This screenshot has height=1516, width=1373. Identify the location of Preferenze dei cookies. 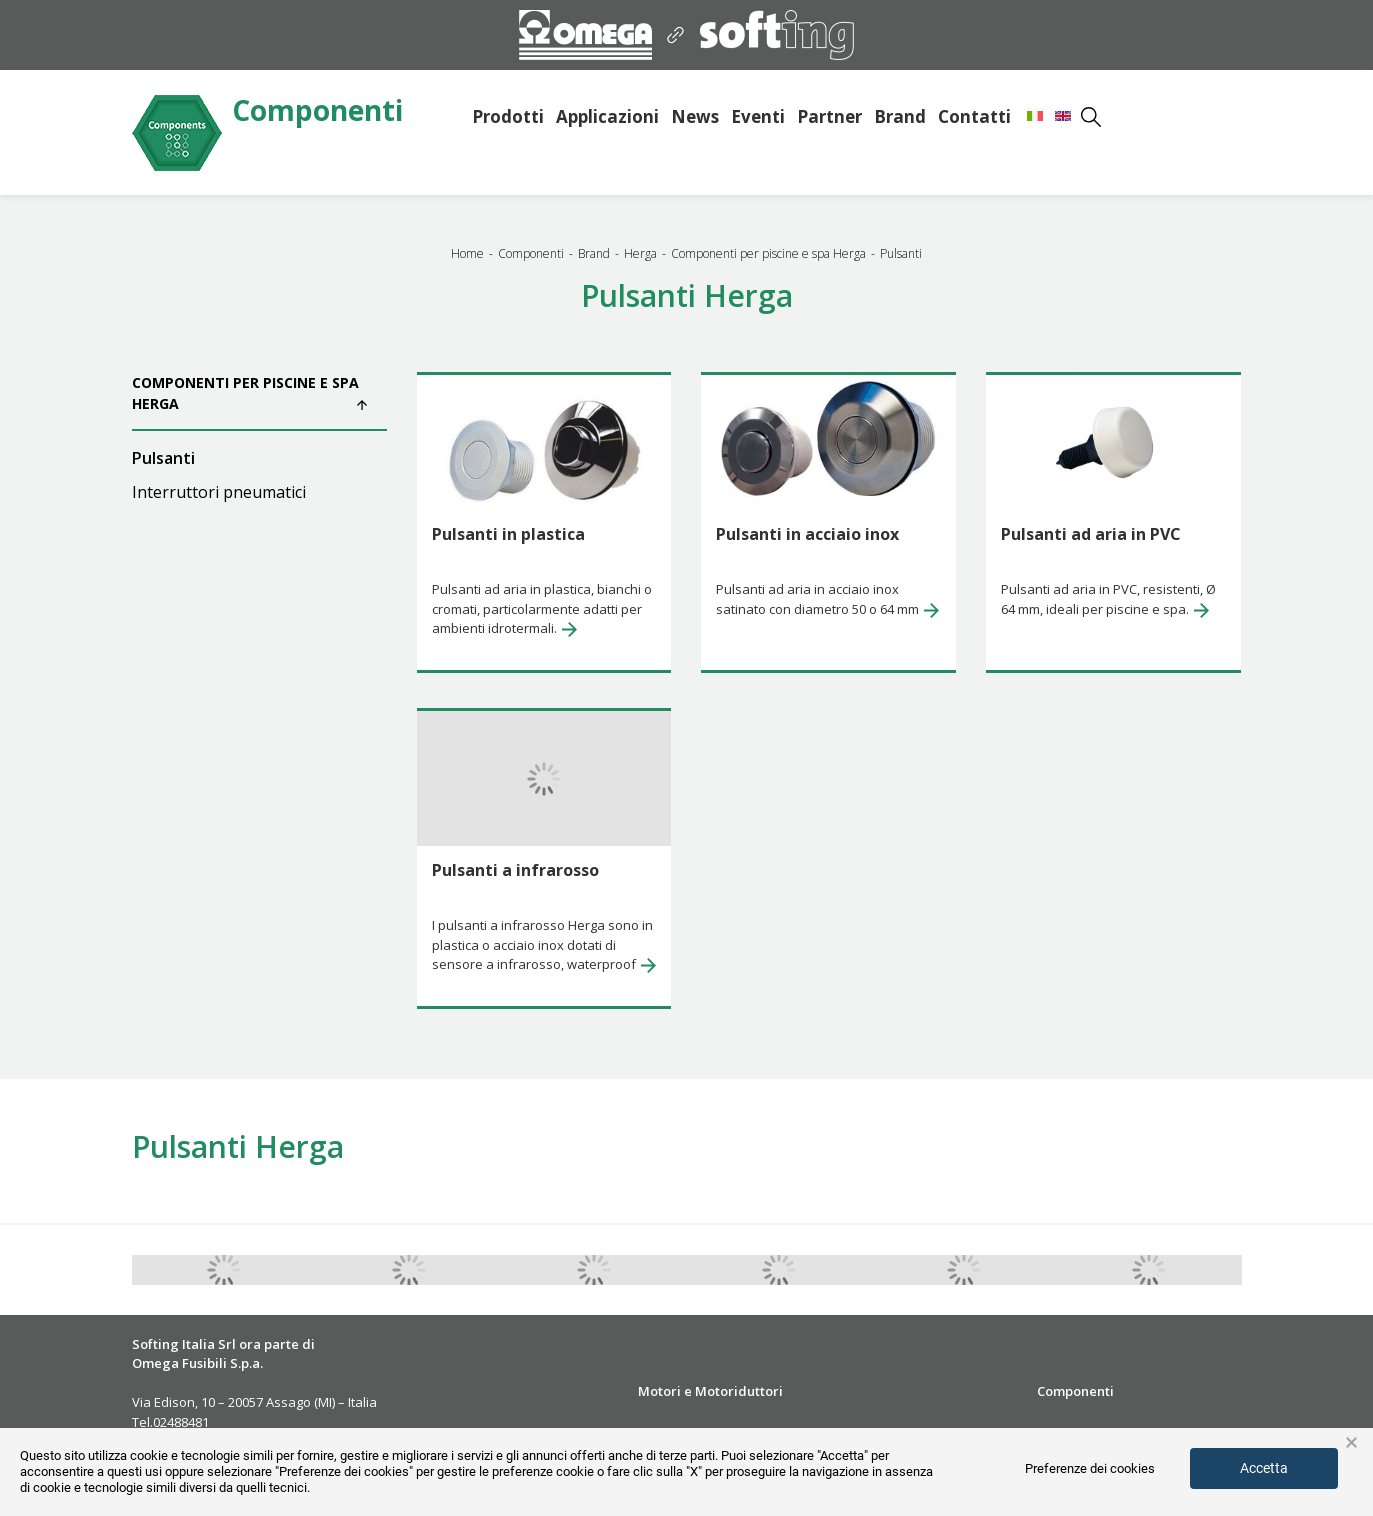
(1090, 1468).